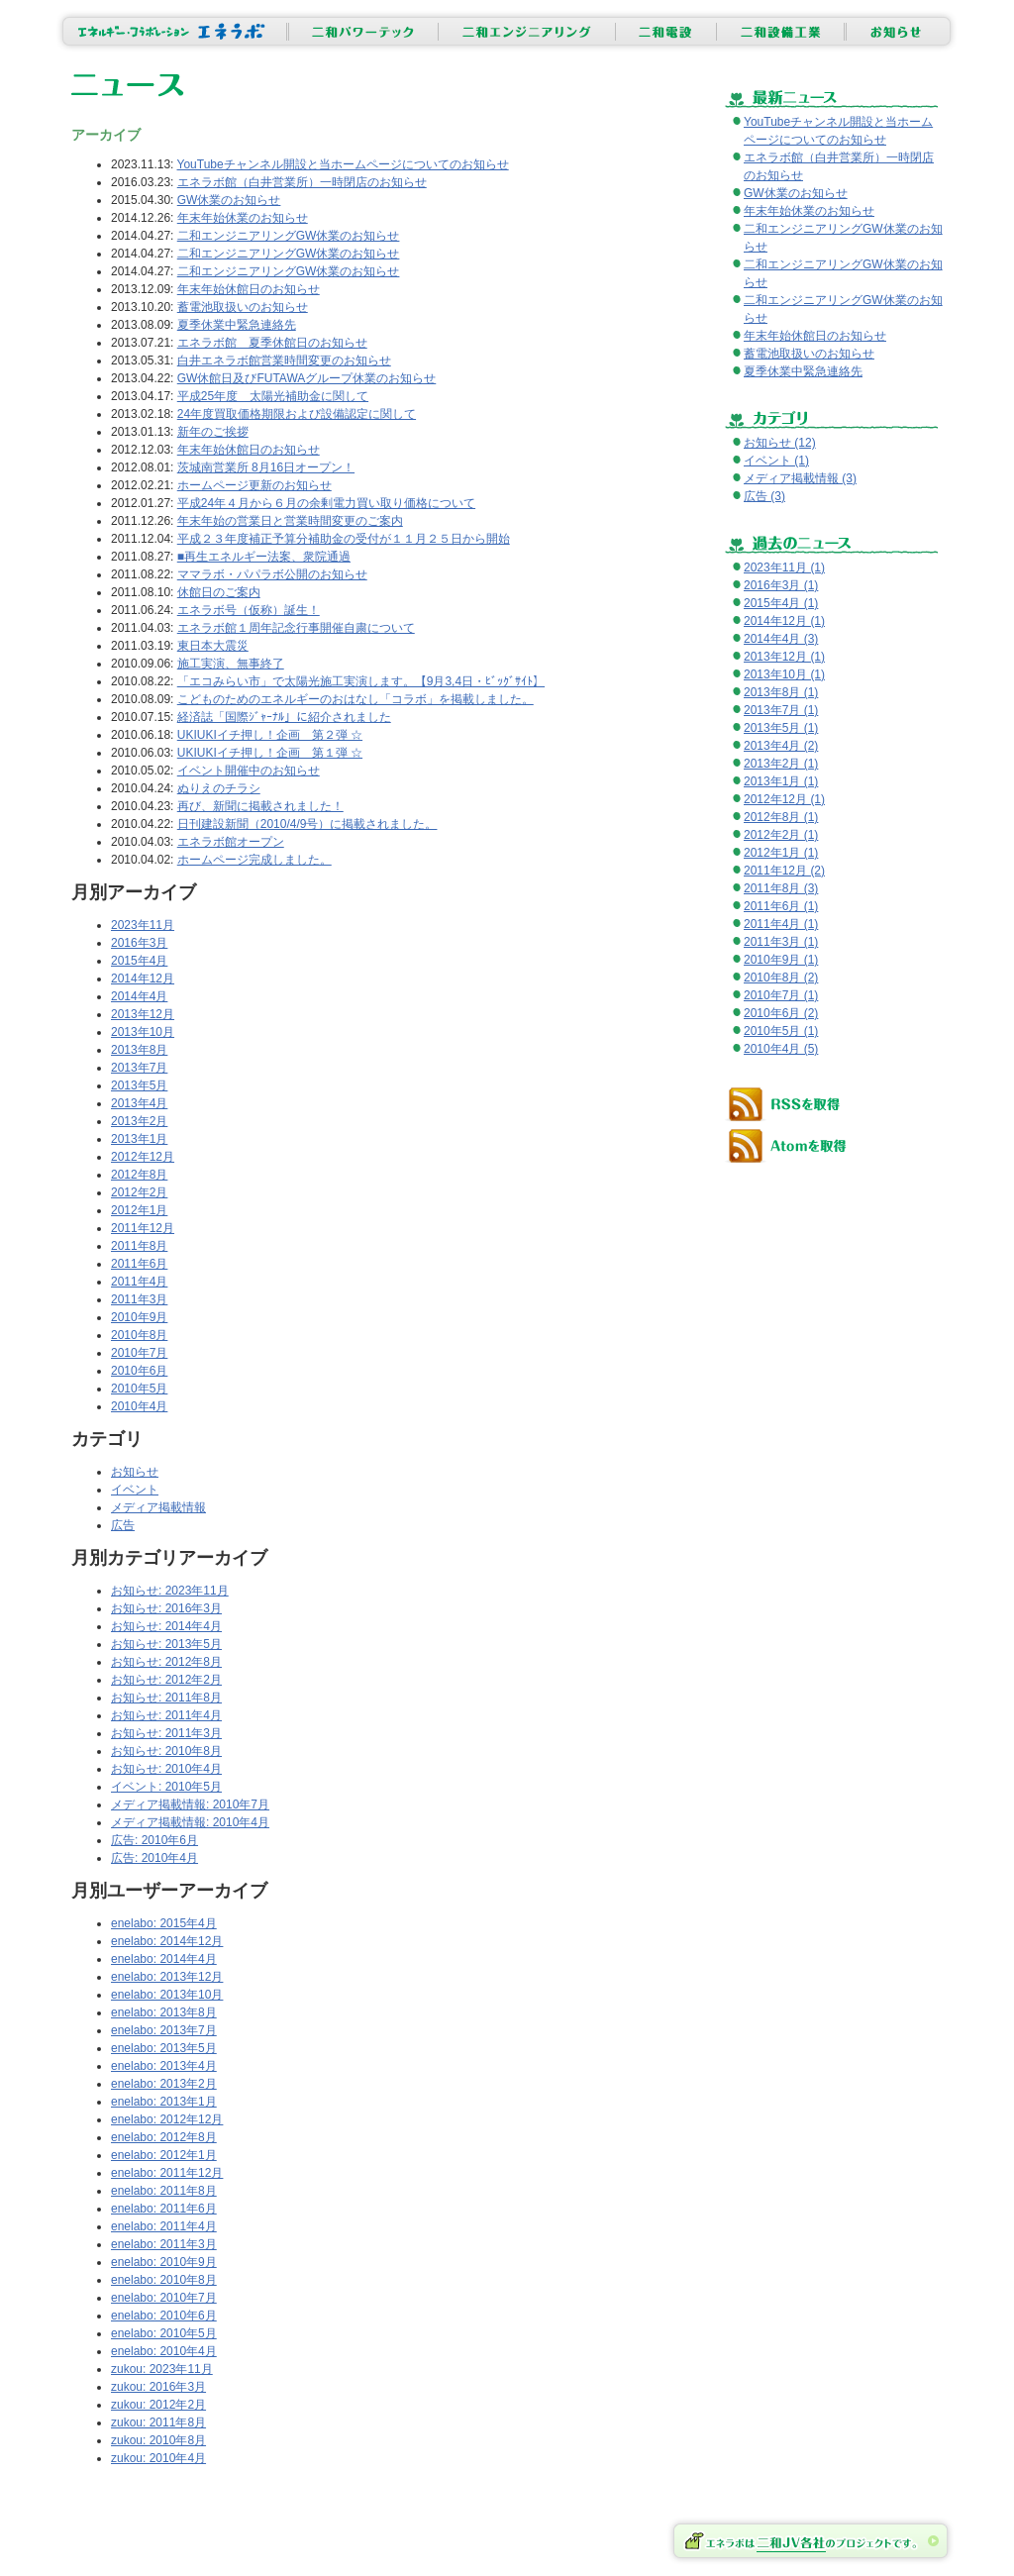 The width and height of the screenshot is (1014, 2576). Describe the element at coordinates (139, 1103) in the screenshot. I see `2013年4月` at that location.